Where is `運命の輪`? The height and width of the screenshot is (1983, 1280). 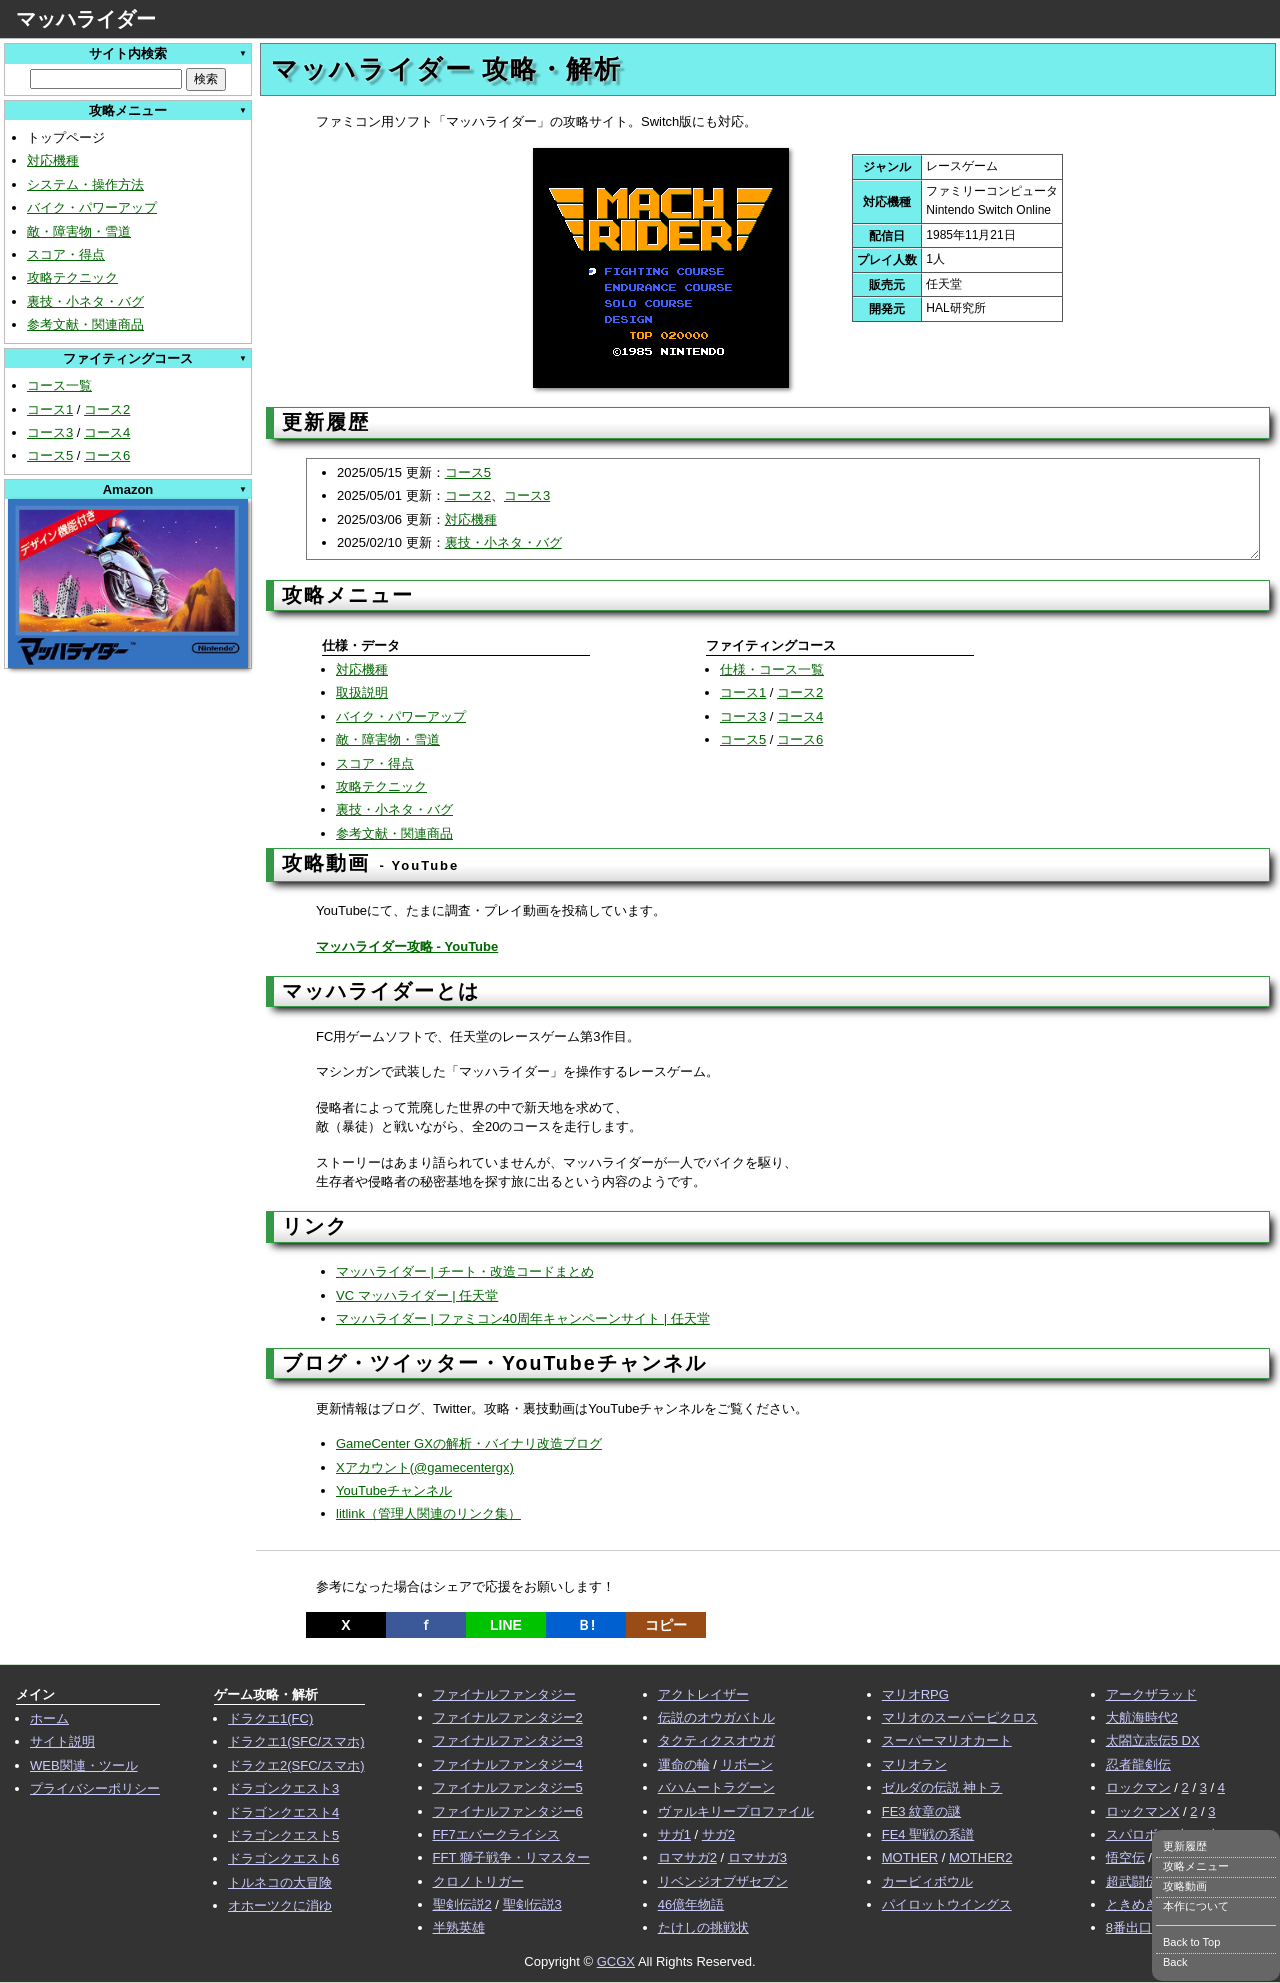
運命の輪 is located at coordinates (684, 1764).